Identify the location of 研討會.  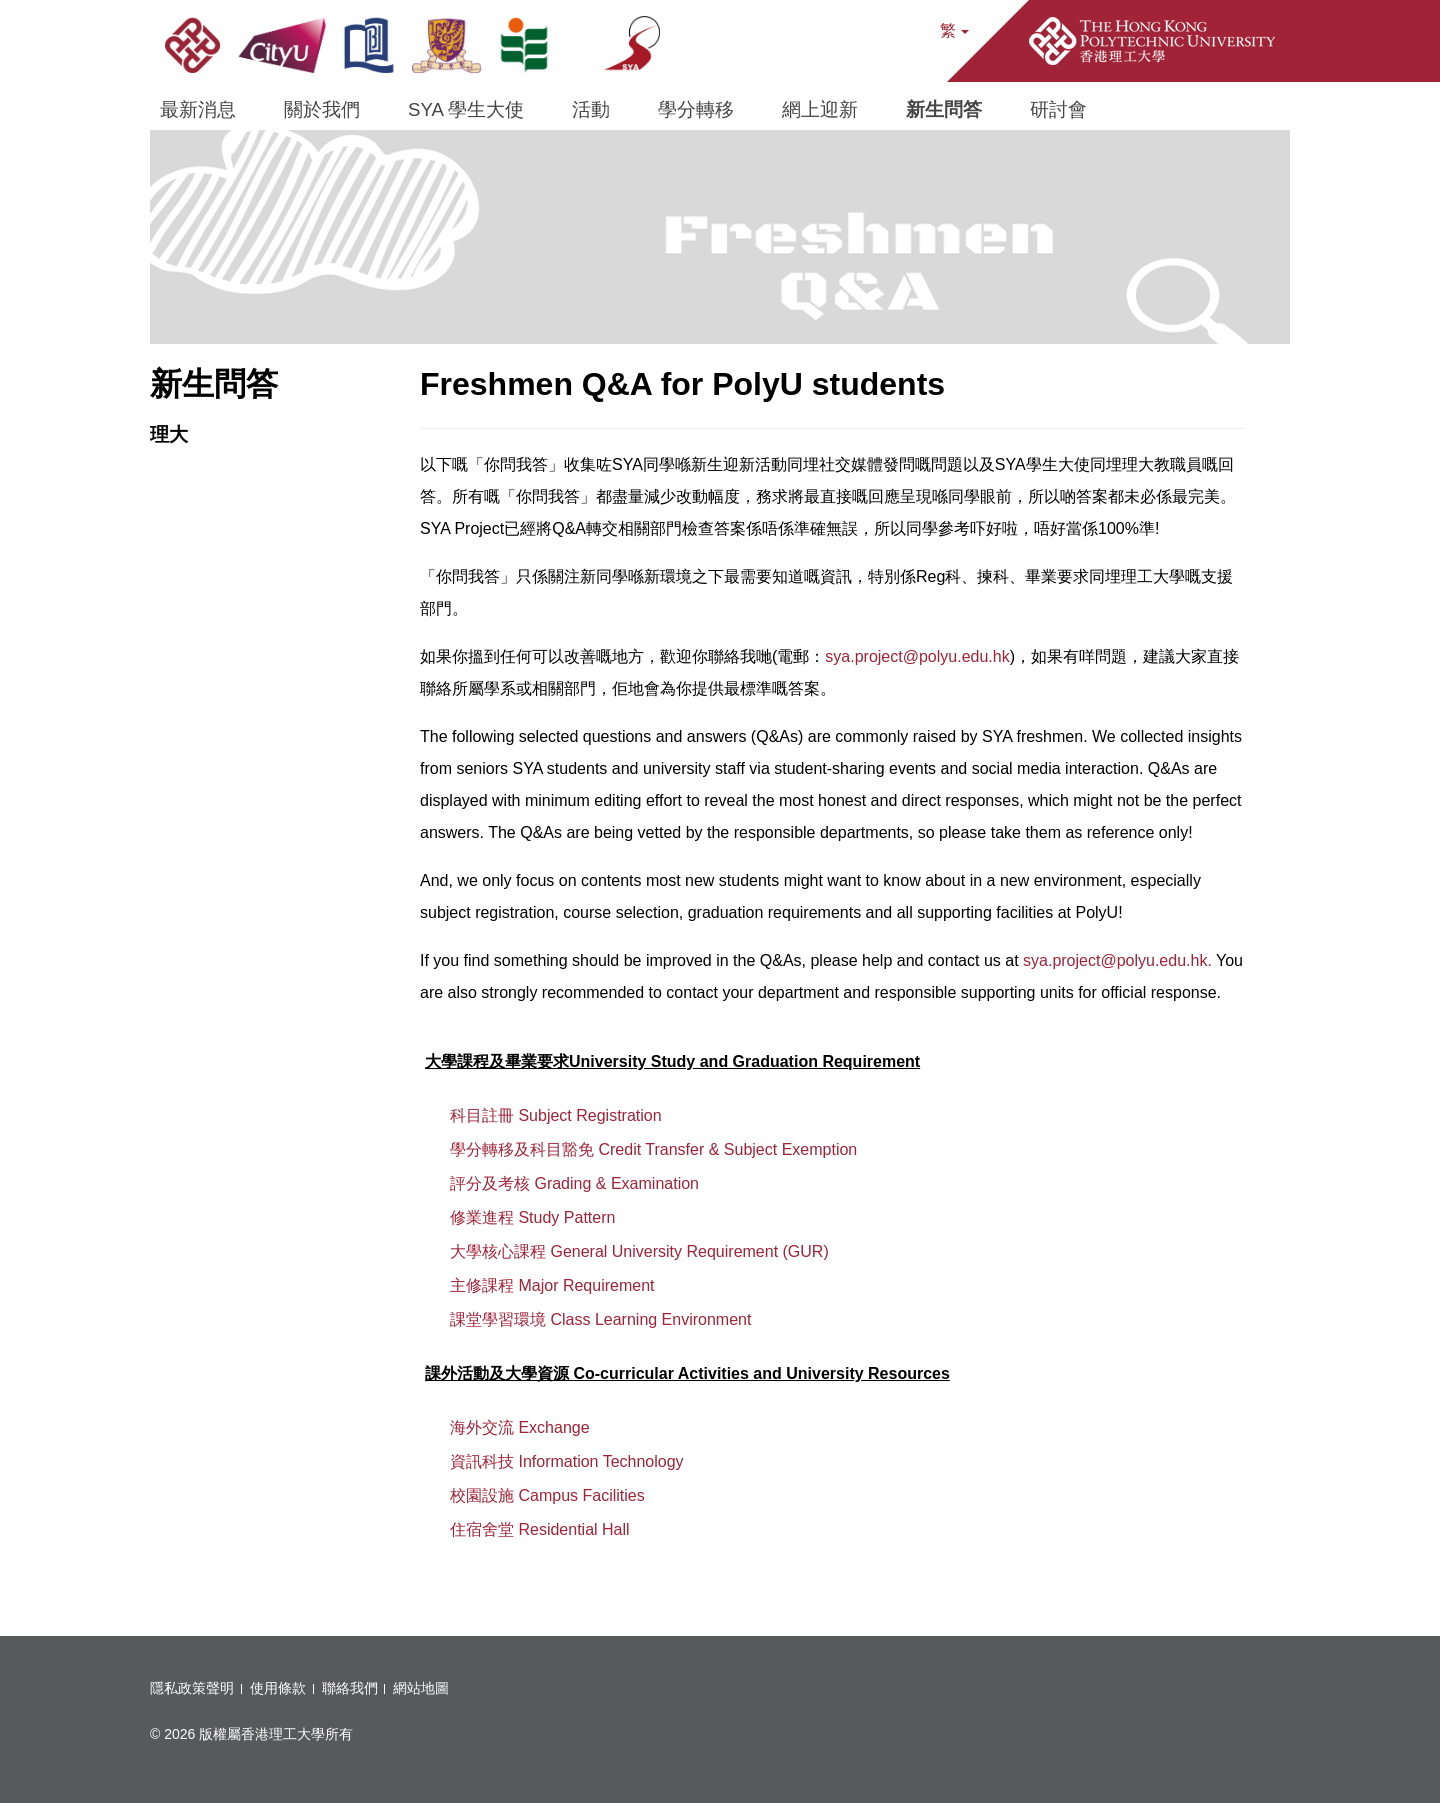
(1058, 109).